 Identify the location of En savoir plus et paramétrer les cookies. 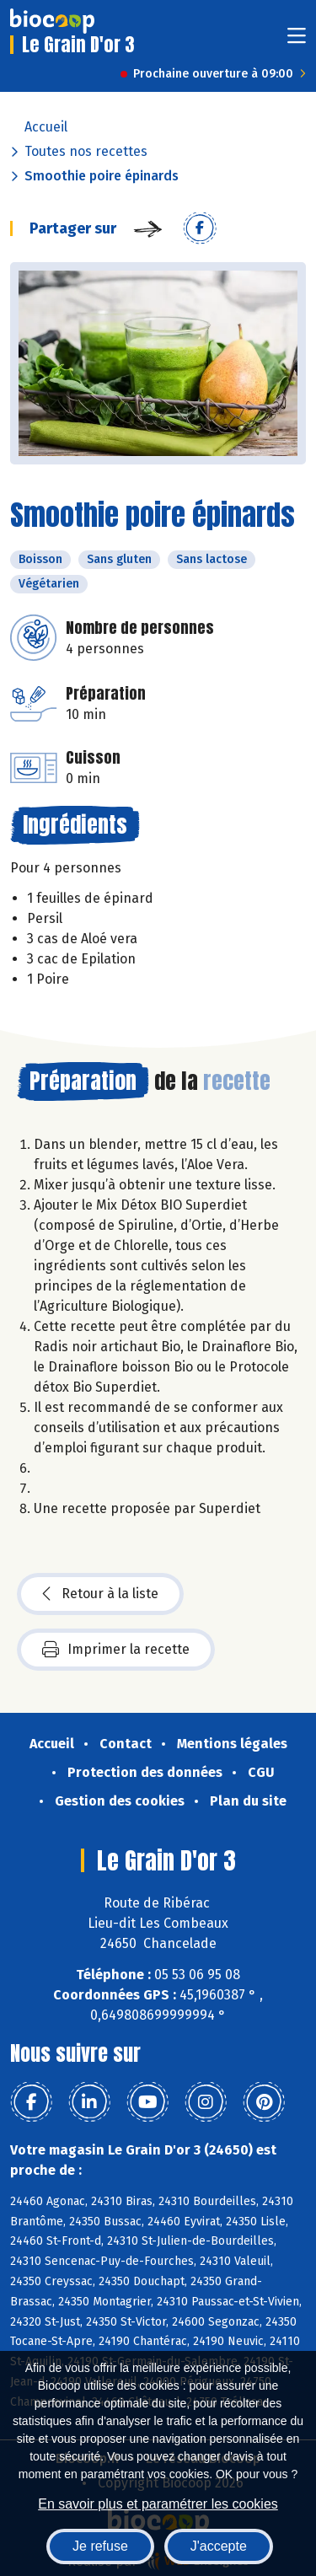
(158, 2504).